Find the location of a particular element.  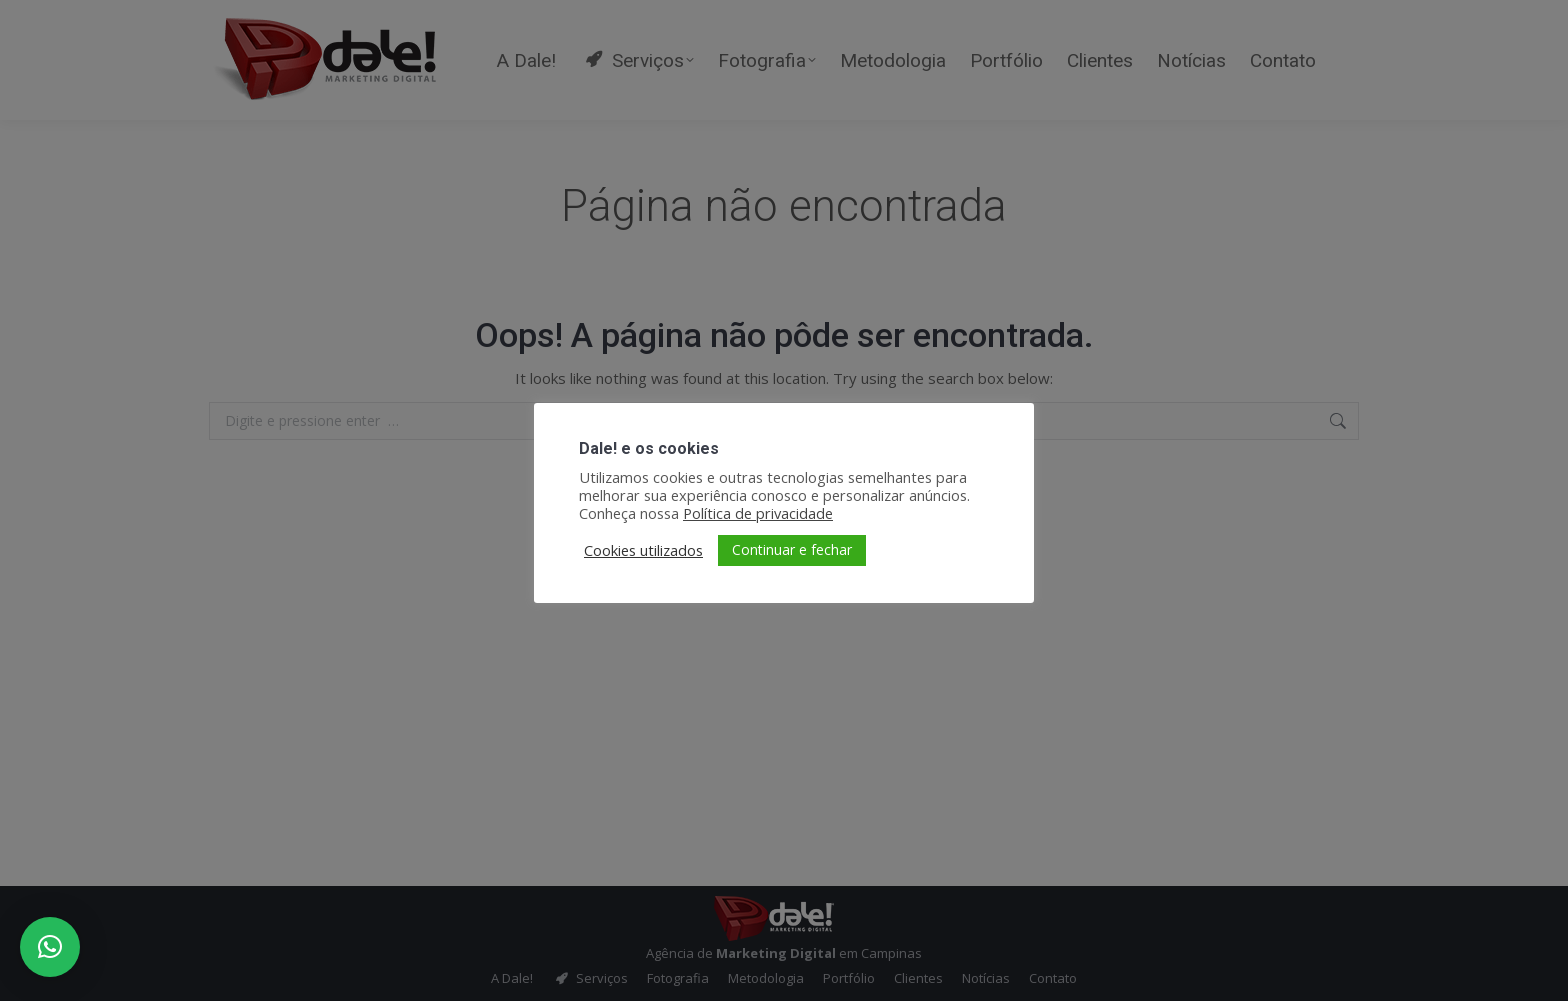

Cookies utilizados [button] is located at coordinates (643, 550).